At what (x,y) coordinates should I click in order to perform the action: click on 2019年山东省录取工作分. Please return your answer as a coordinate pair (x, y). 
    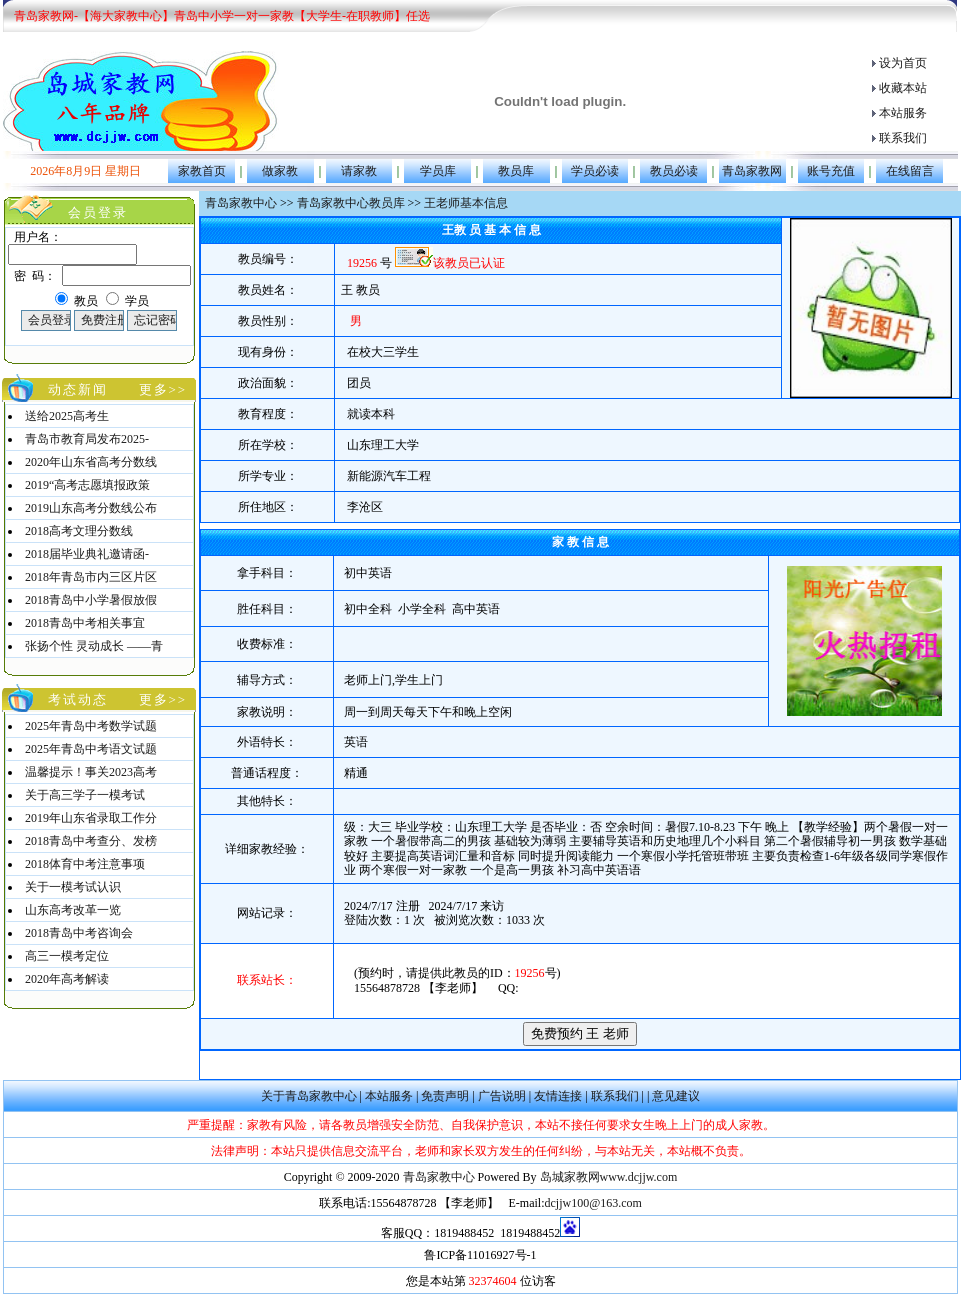
    Looking at the image, I should click on (91, 818).